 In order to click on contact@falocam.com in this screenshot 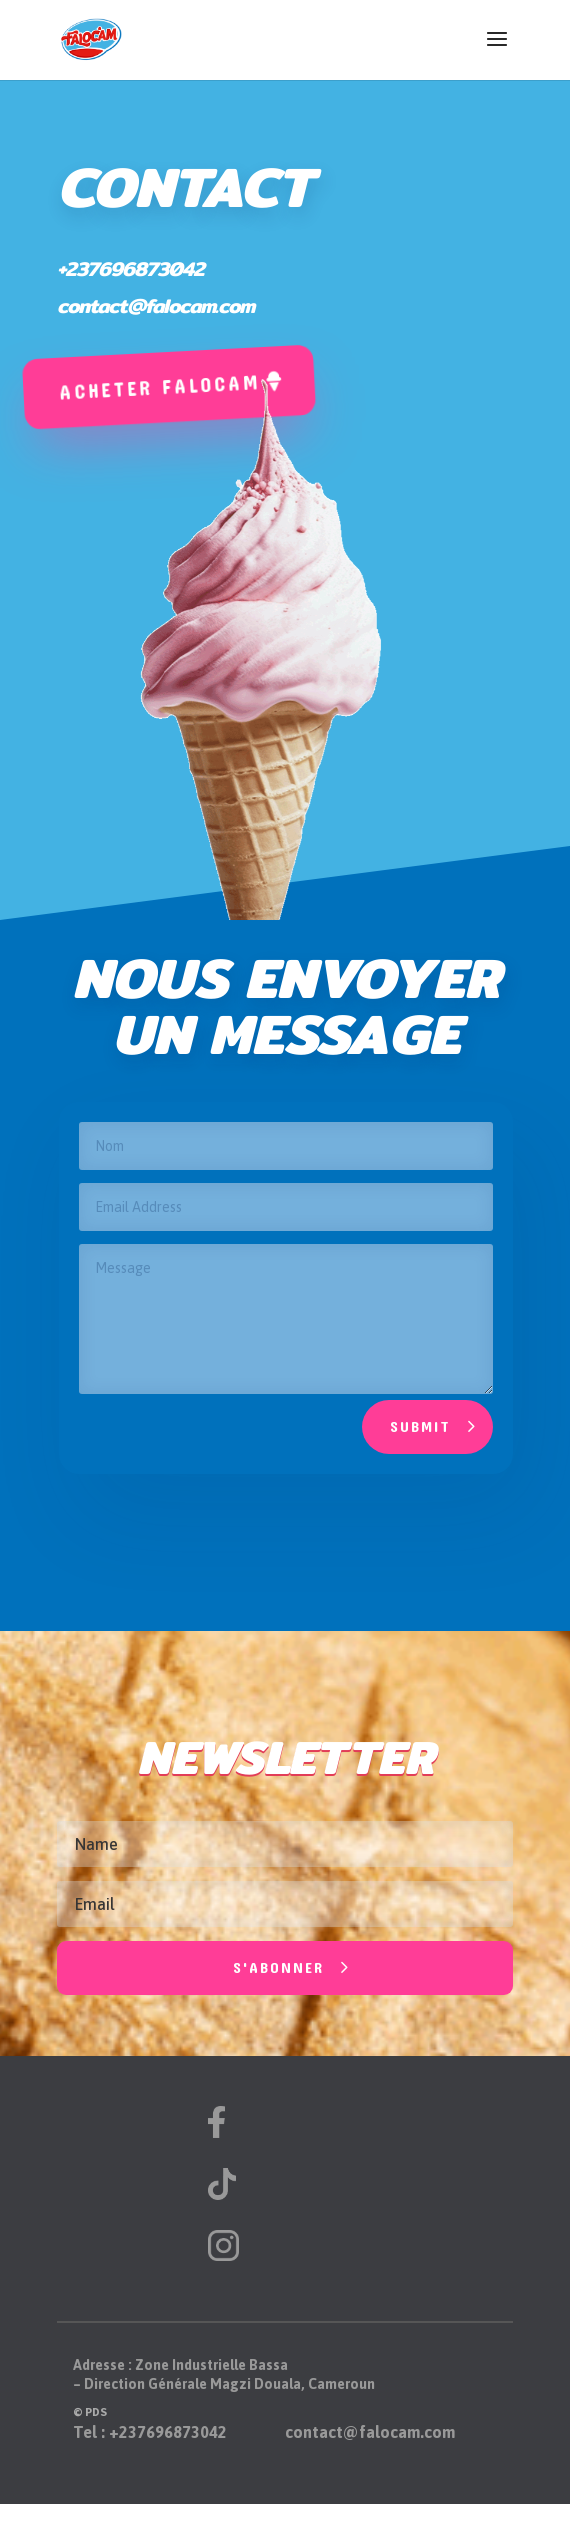, I will do `click(155, 305)`.